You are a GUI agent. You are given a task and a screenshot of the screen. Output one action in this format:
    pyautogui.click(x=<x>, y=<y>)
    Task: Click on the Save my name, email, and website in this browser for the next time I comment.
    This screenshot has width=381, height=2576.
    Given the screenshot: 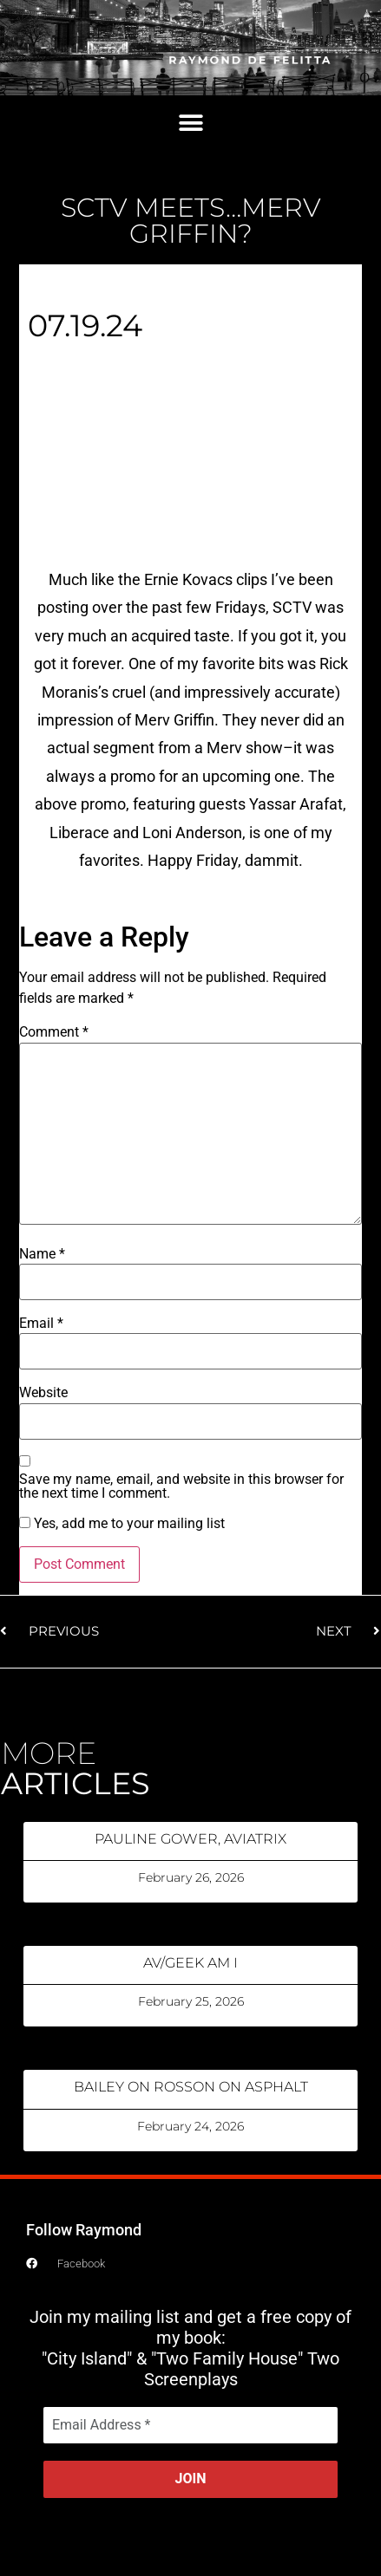 What is the action you would take?
    pyautogui.click(x=181, y=1486)
    